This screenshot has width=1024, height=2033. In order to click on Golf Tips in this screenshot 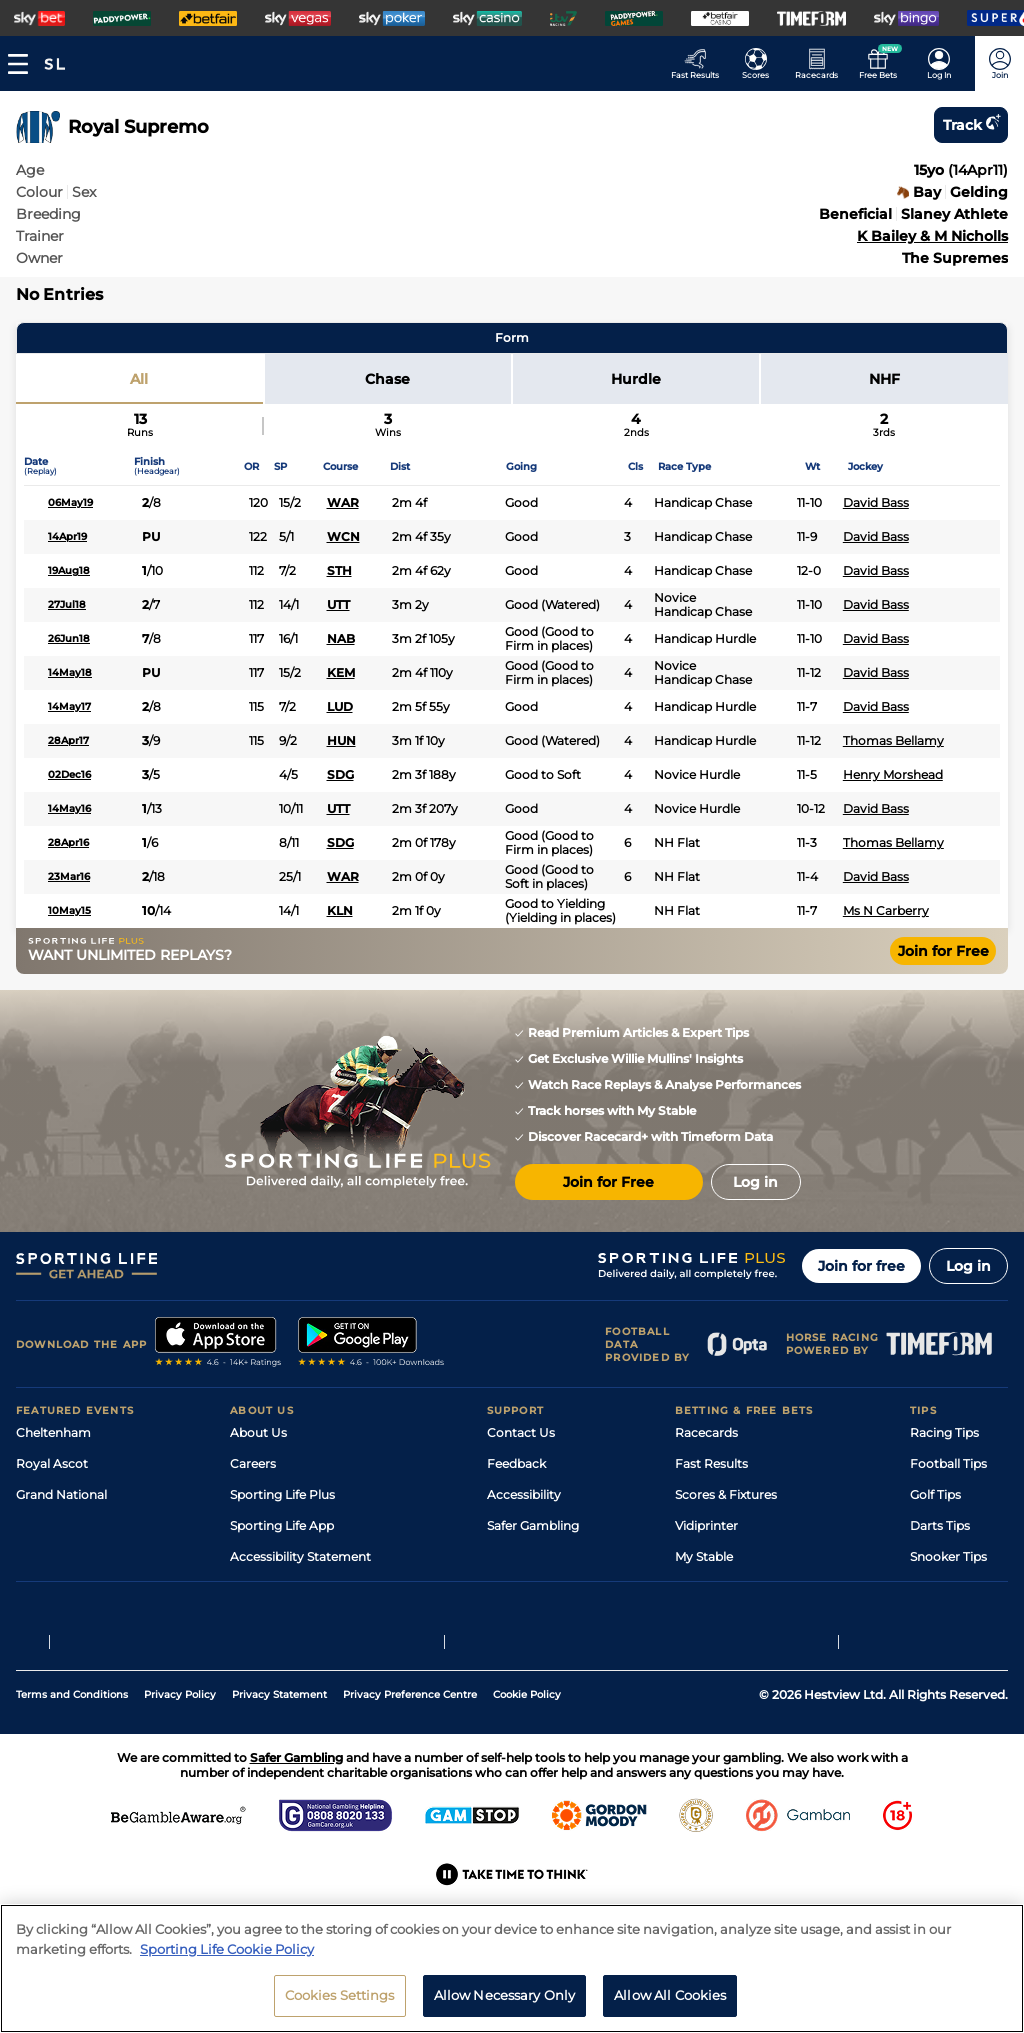, I will do `click(935, 1494)`.